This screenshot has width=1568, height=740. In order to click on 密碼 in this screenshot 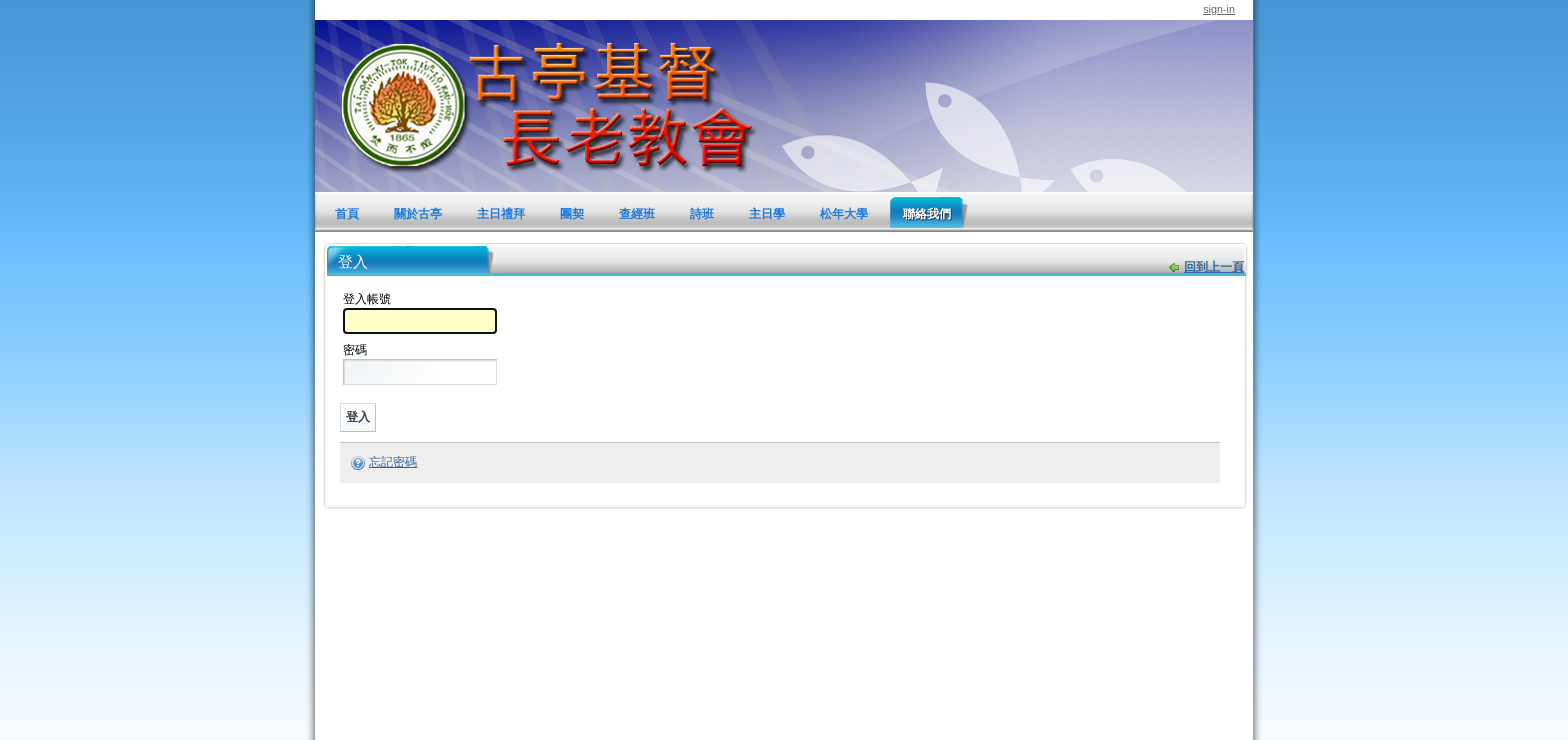, I will do `click(355, 350)`.